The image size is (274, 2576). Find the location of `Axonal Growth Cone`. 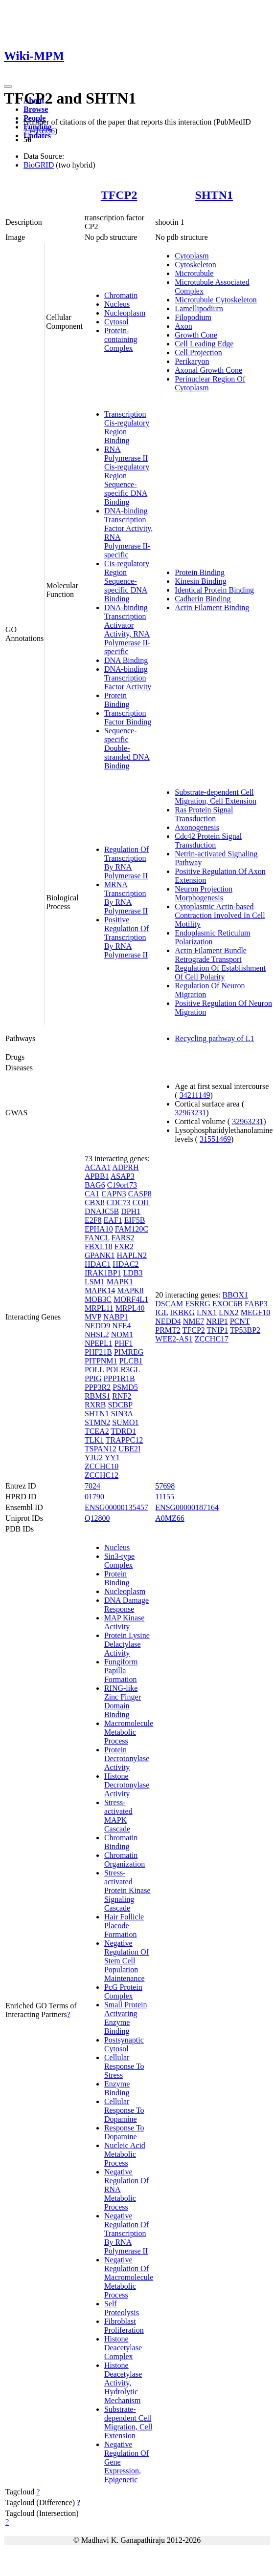

Axonal Growth Cone is located at coordinates (208, 370).